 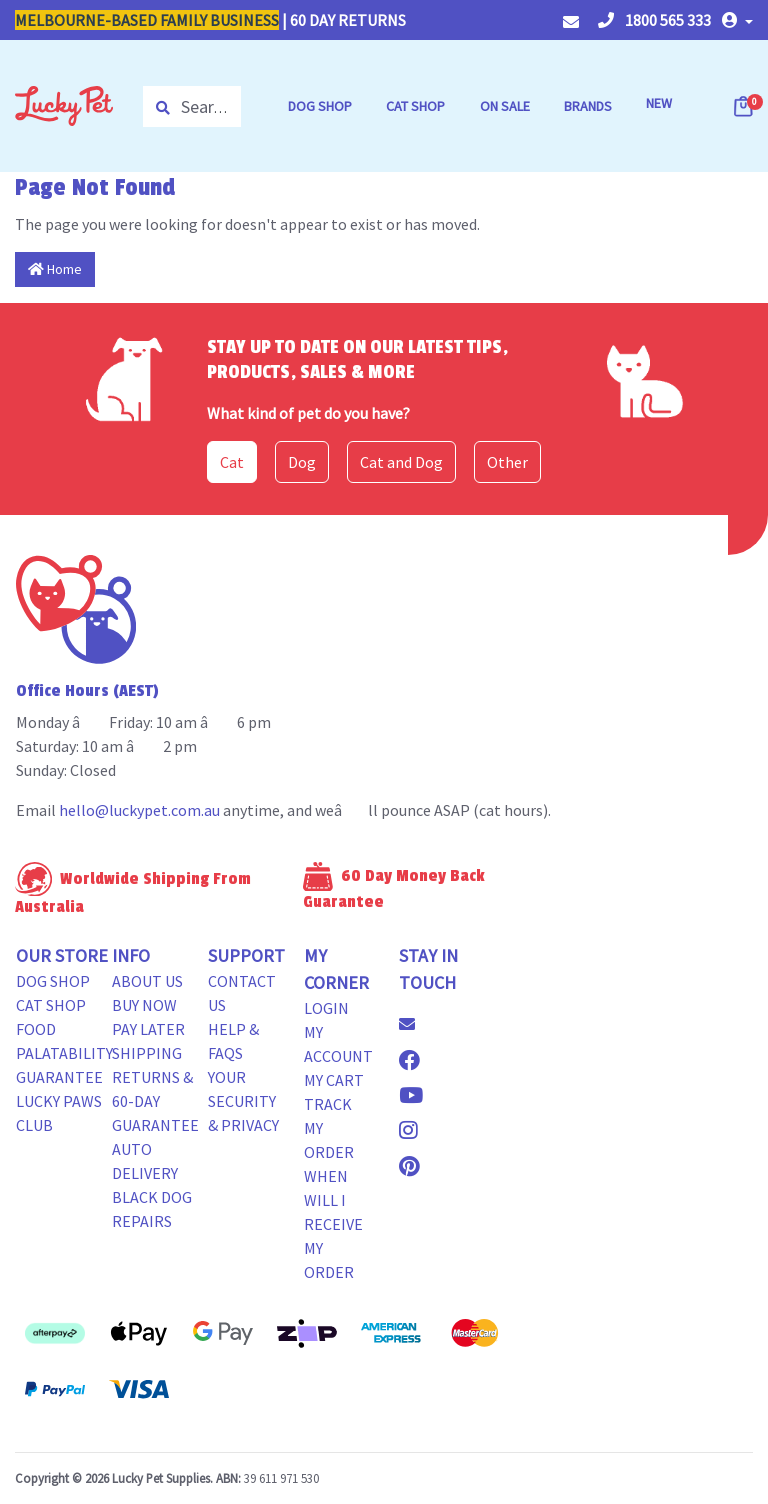 I want to click on Cat, so click(x=232, y=462).